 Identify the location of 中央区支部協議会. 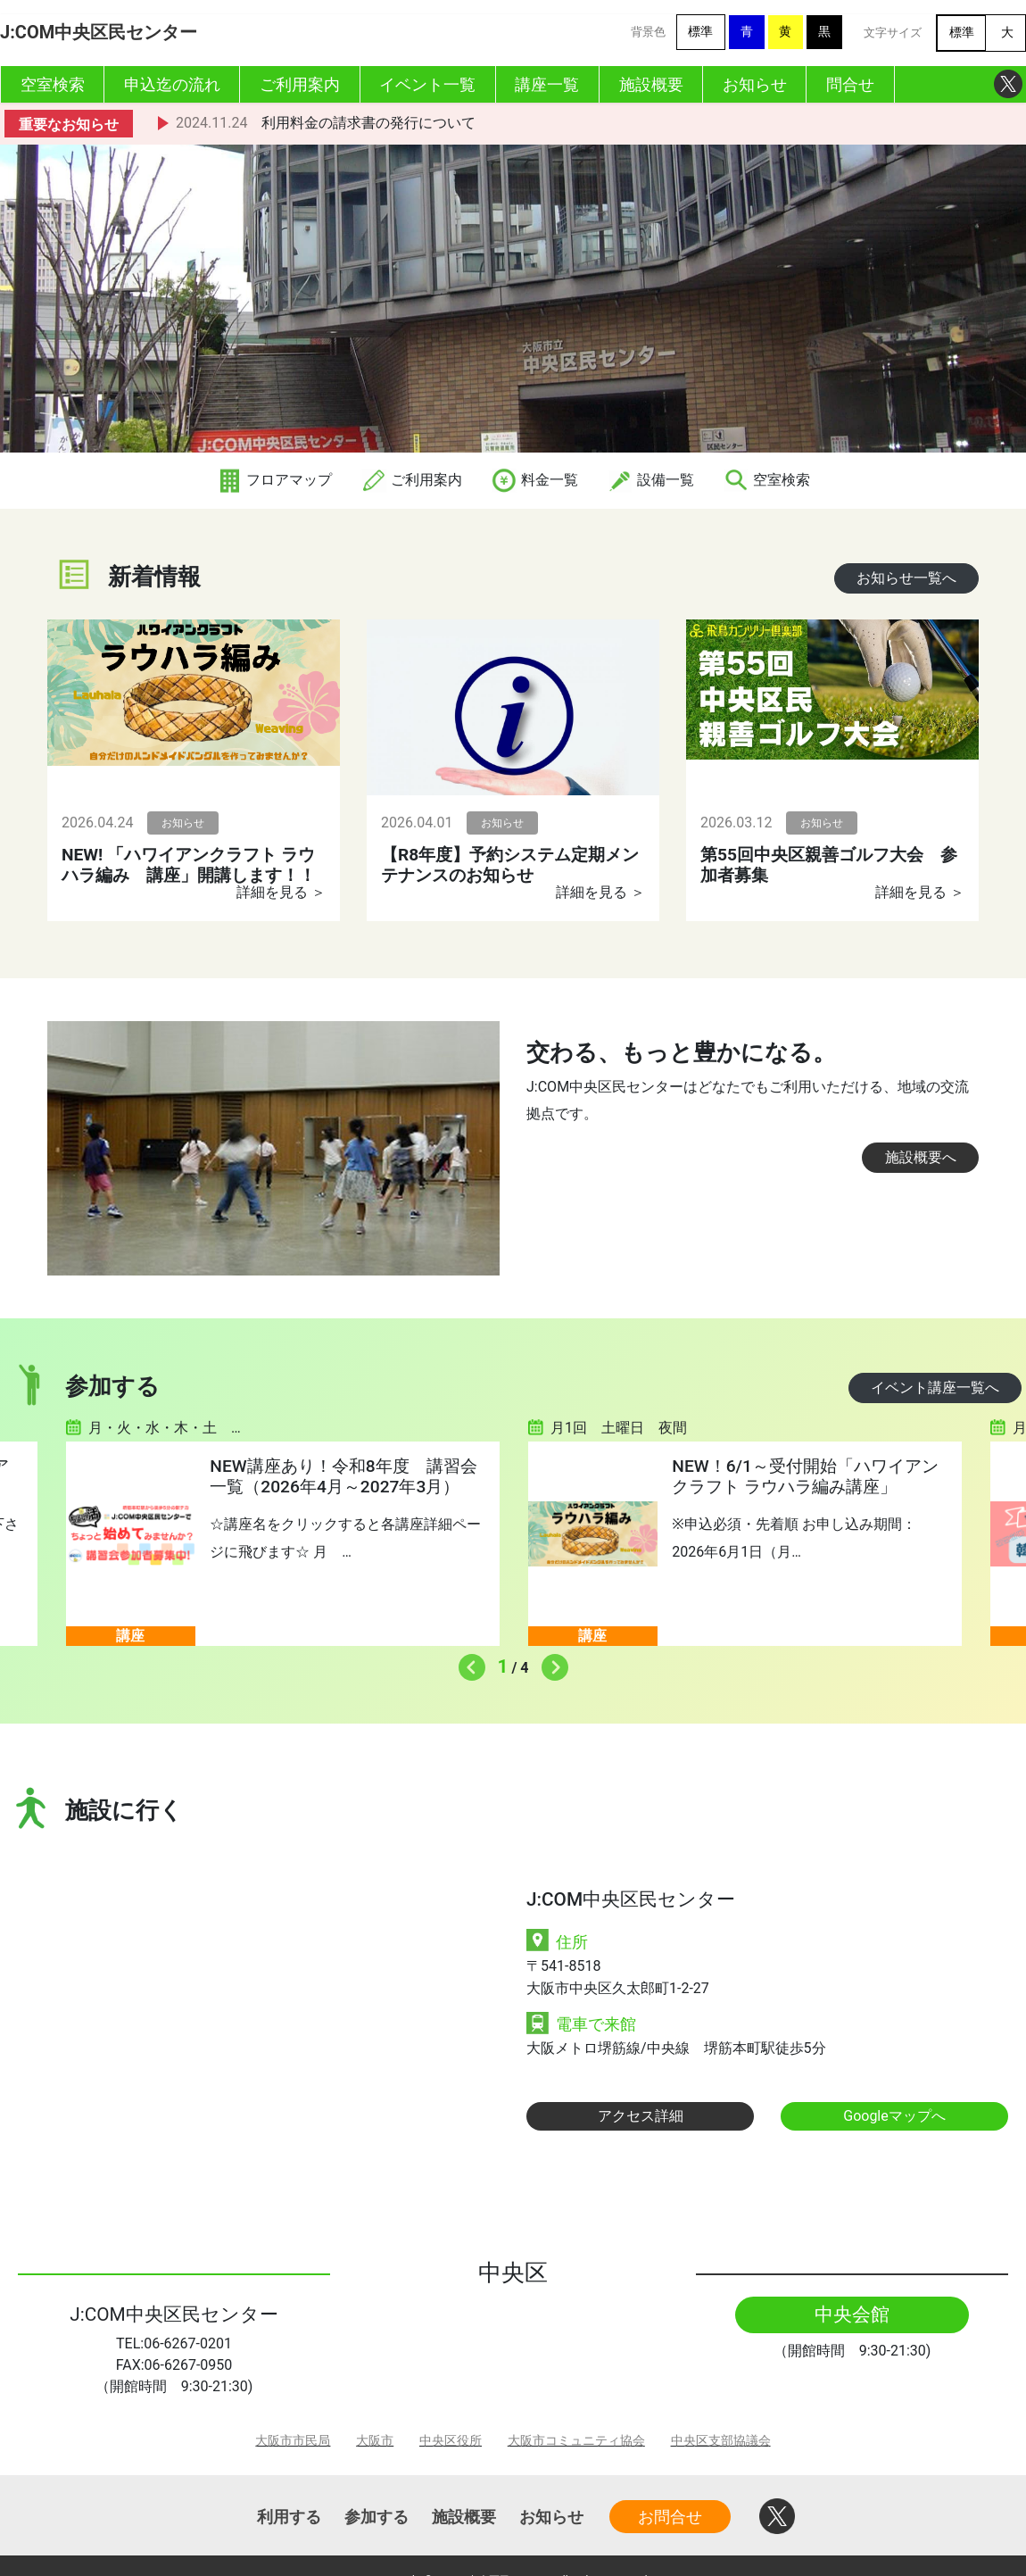
(721, 2440).